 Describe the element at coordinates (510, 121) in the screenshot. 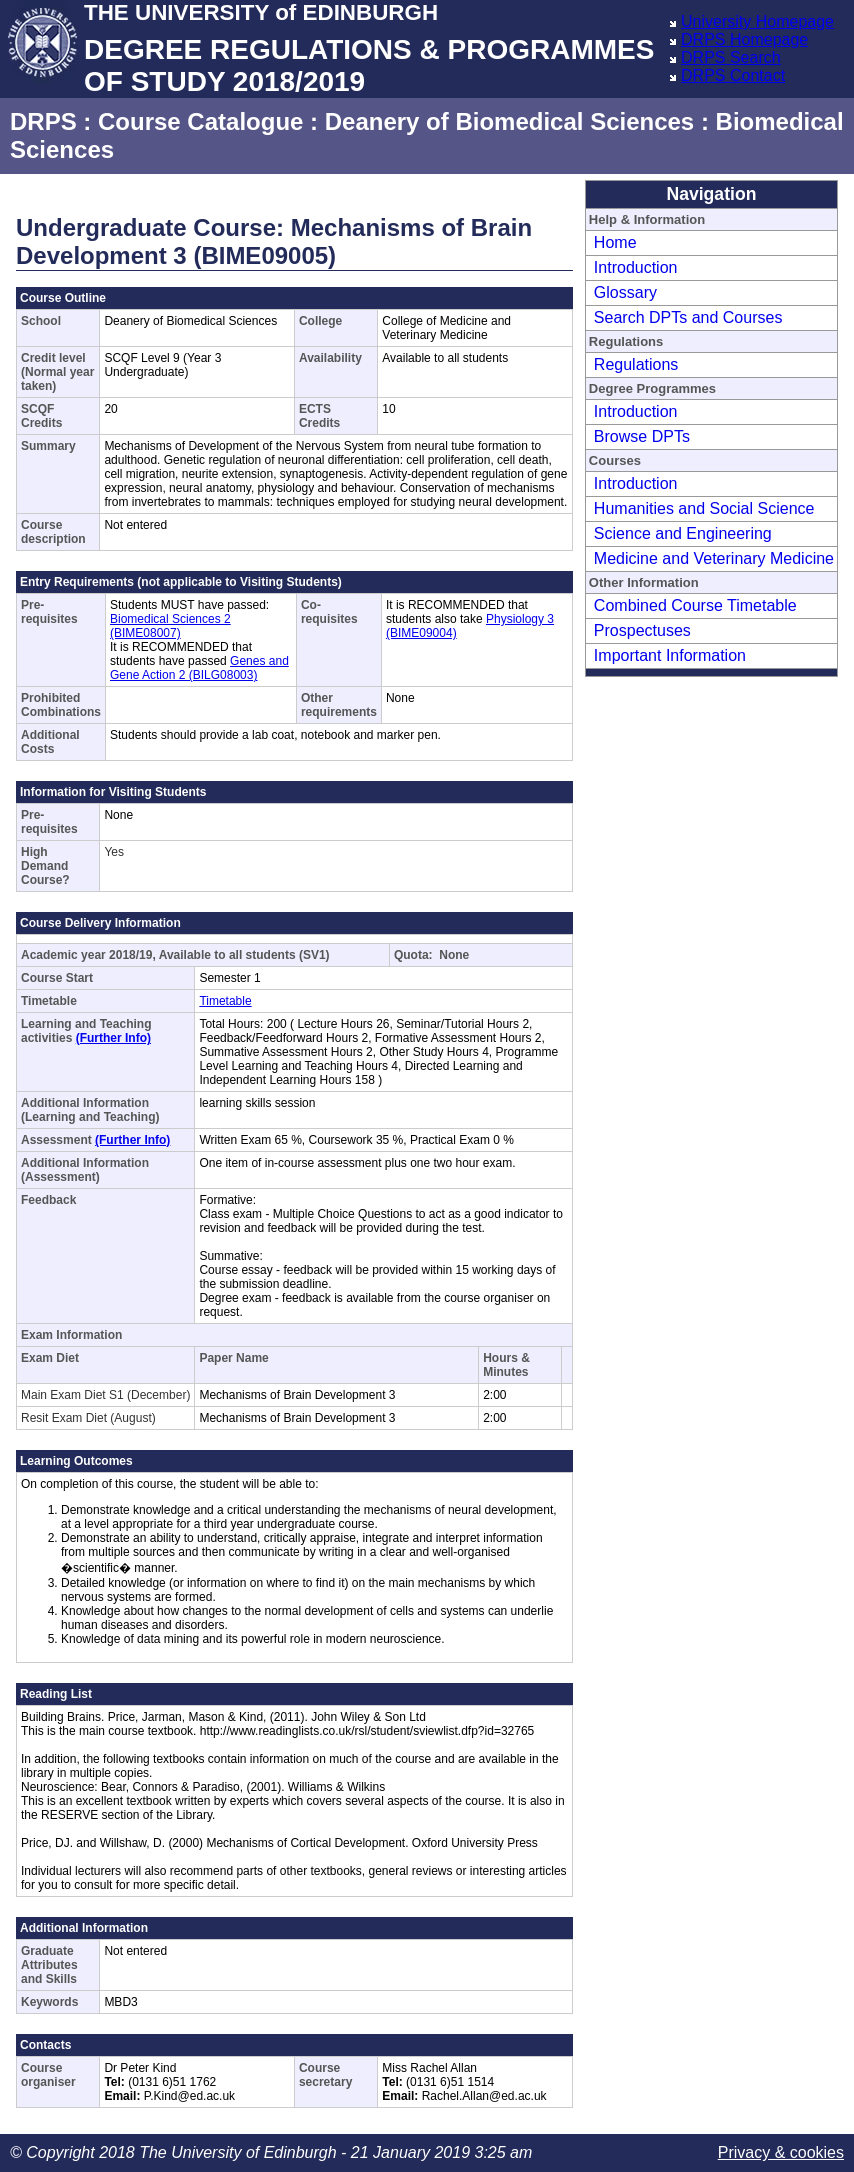

I see `Deanery of Biomedical Sciences` at that location.